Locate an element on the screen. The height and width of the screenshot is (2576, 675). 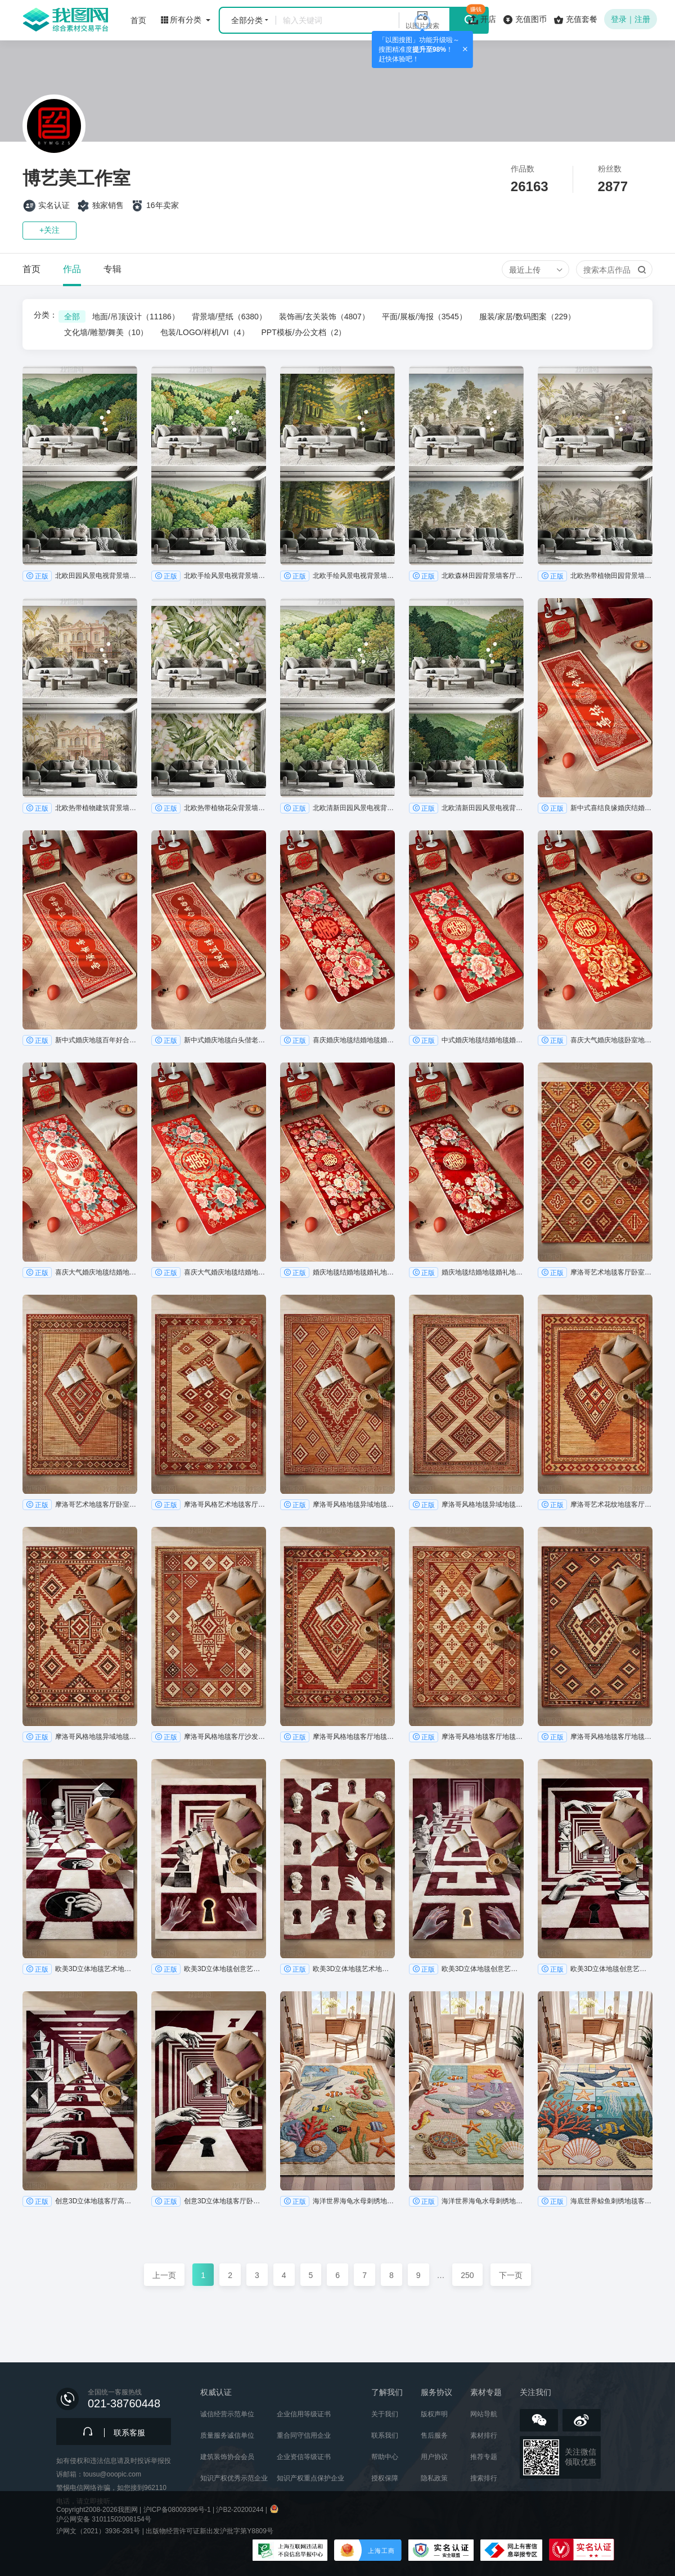
装饰画/玄关装饰 is located at coordinates (324, 316).